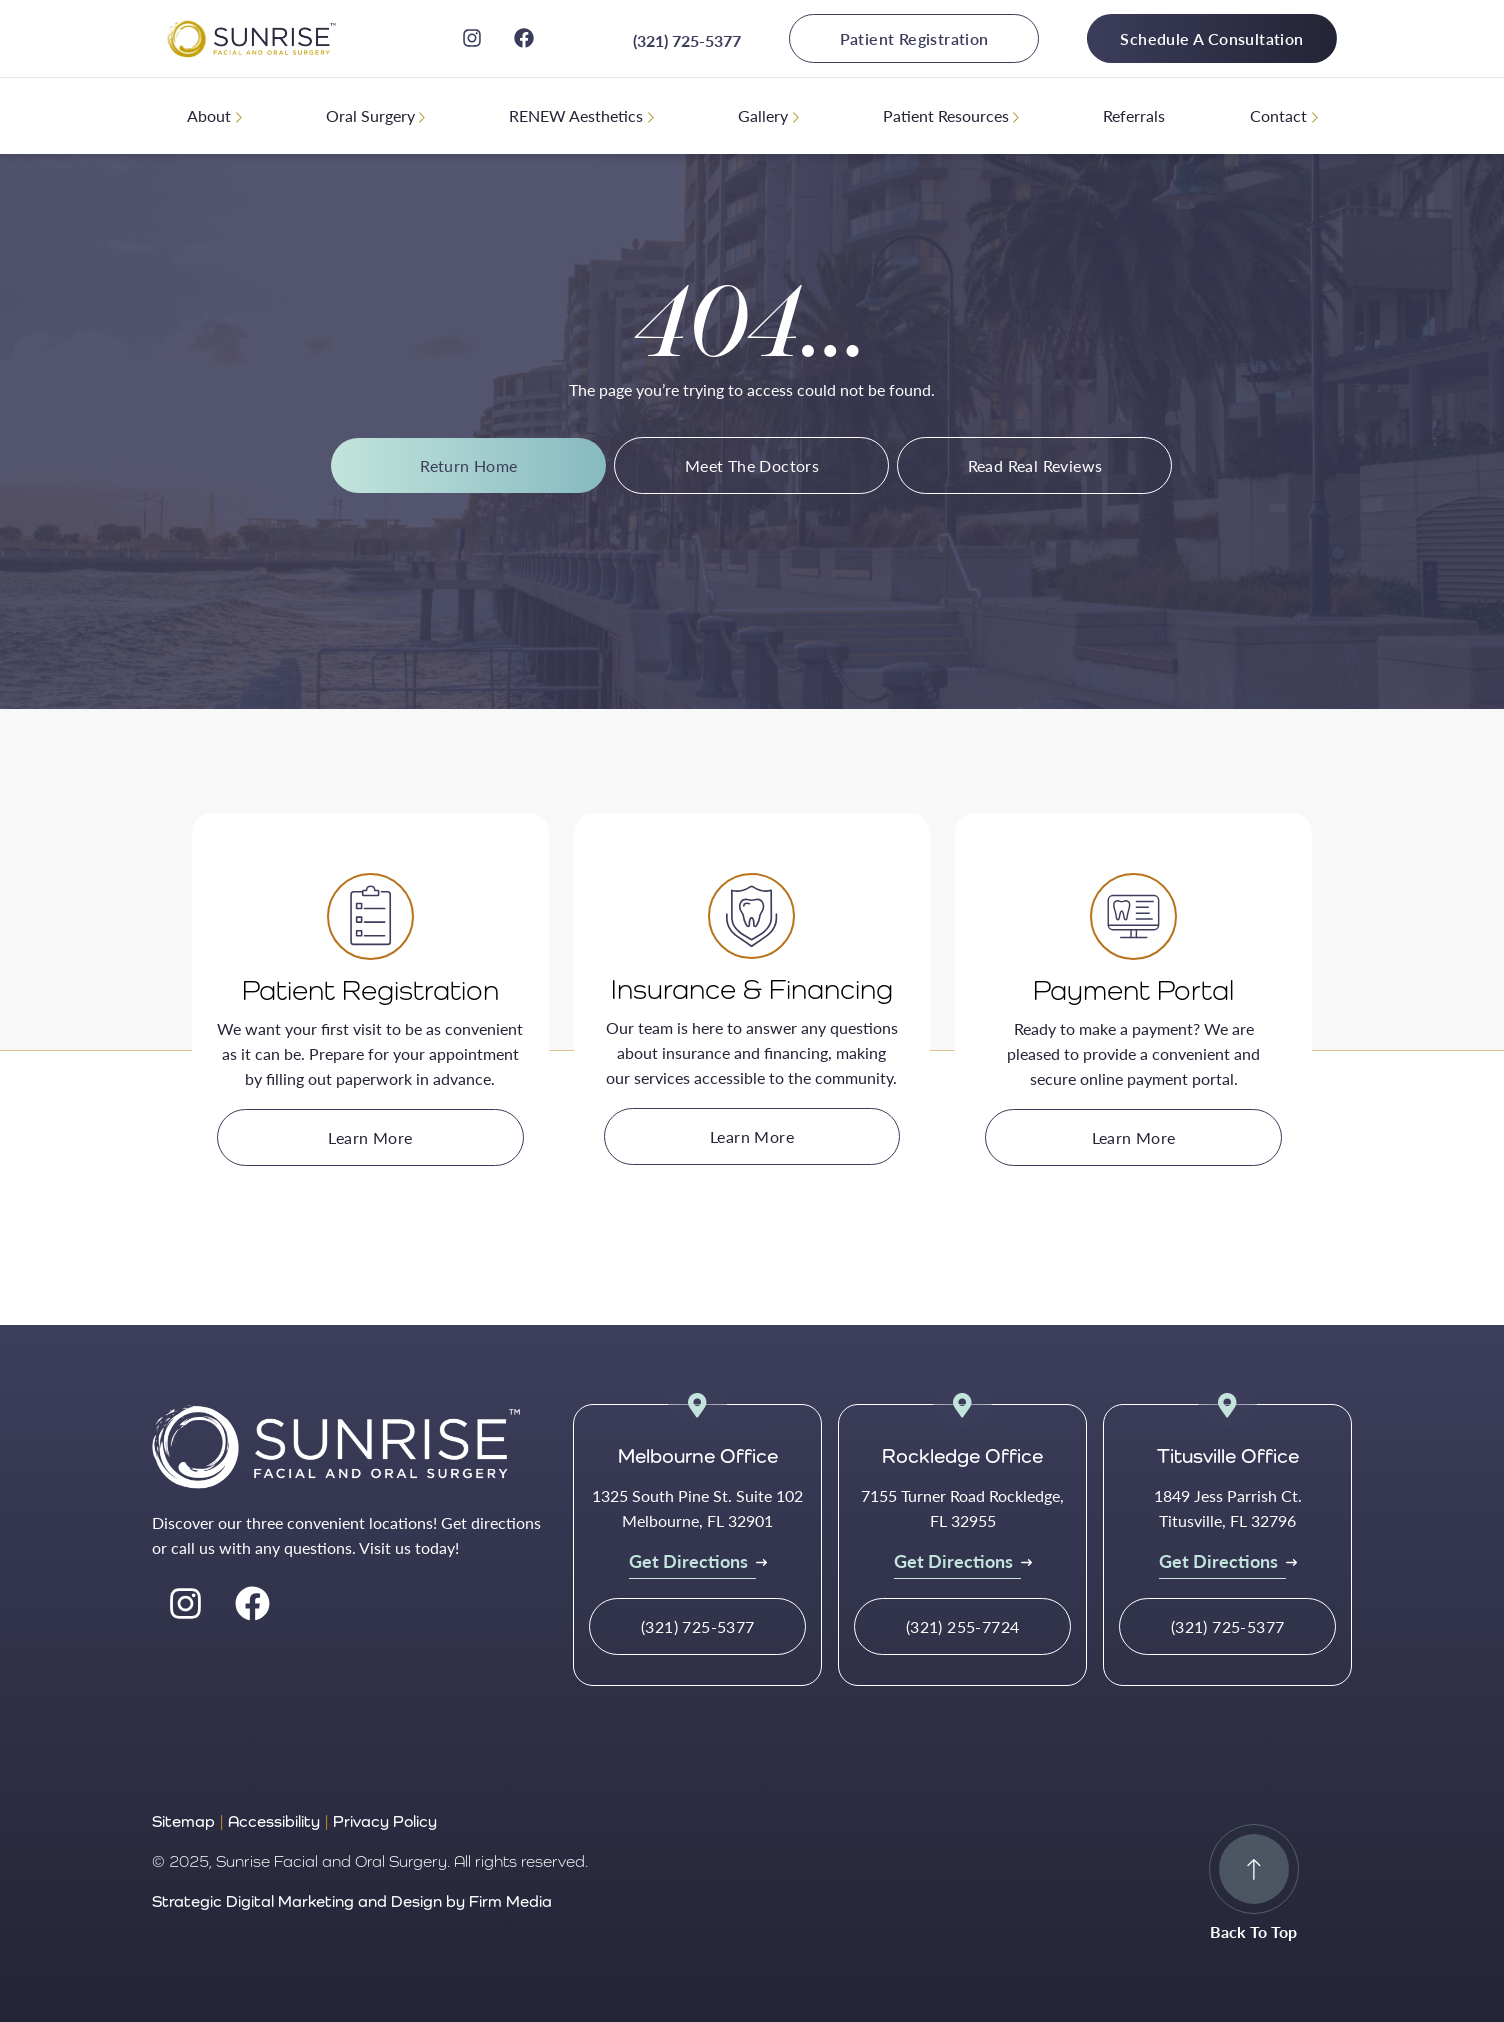 The image size is (1504, 2022). Describe the element at coordinates (352, 1901) in the screenshot. I see `Strategic Digital Marketing and Design by Firm Media` at that location.